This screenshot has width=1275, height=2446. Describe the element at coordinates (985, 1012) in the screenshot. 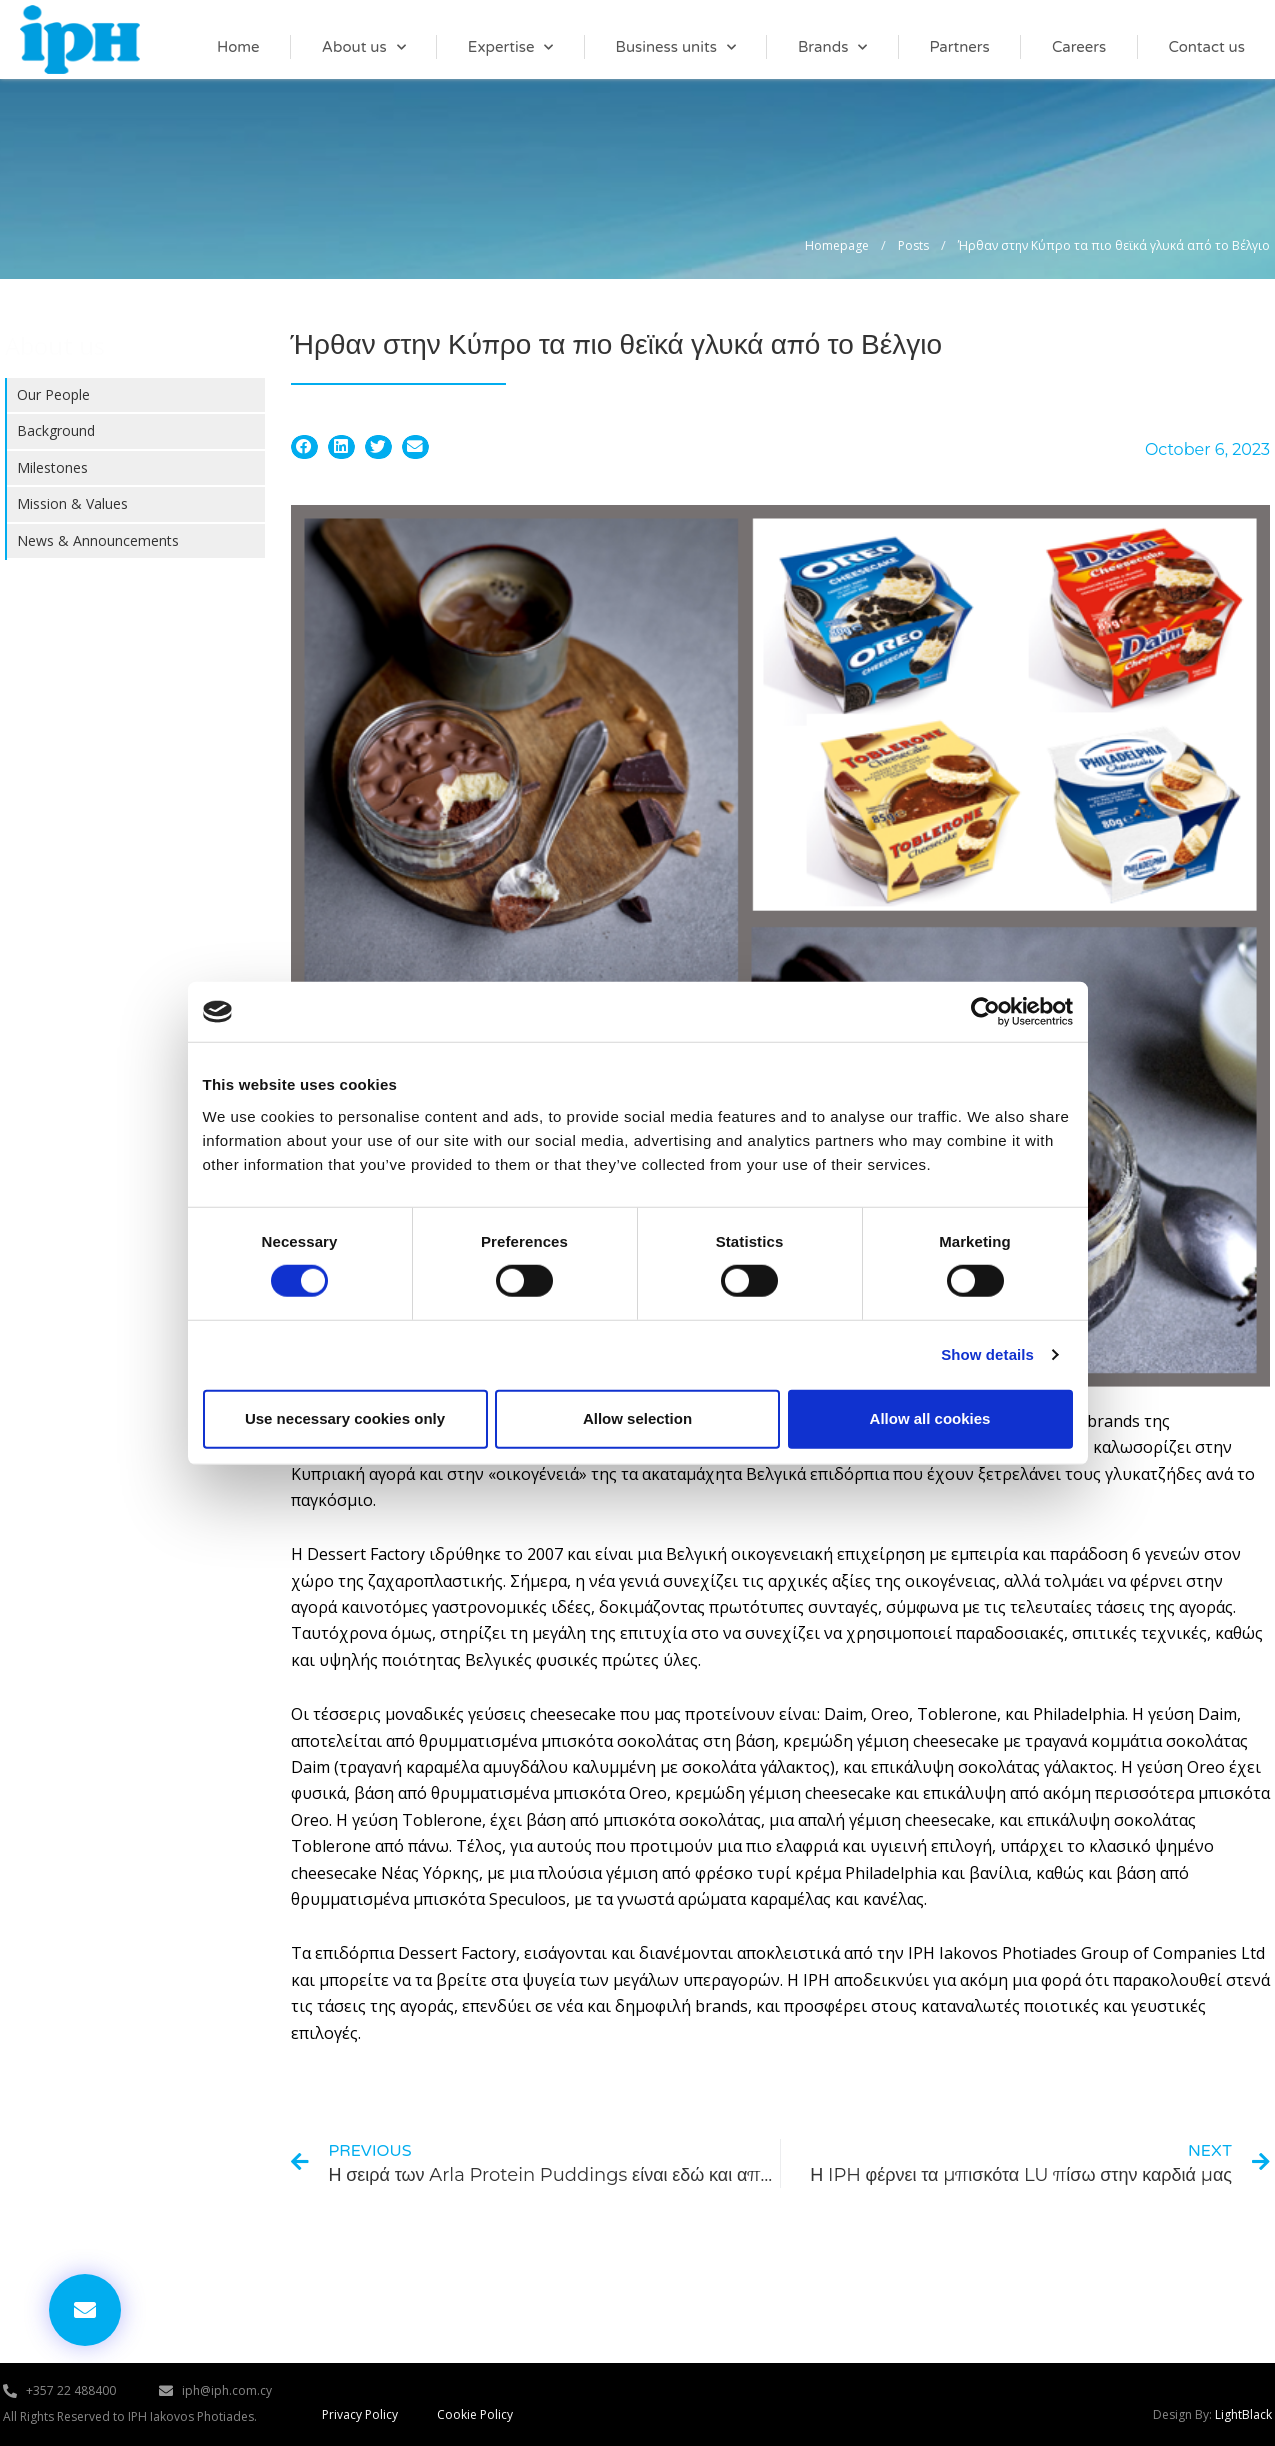

I see `[Cookiebot by Usercentrics - opens in a new window]` at that location.